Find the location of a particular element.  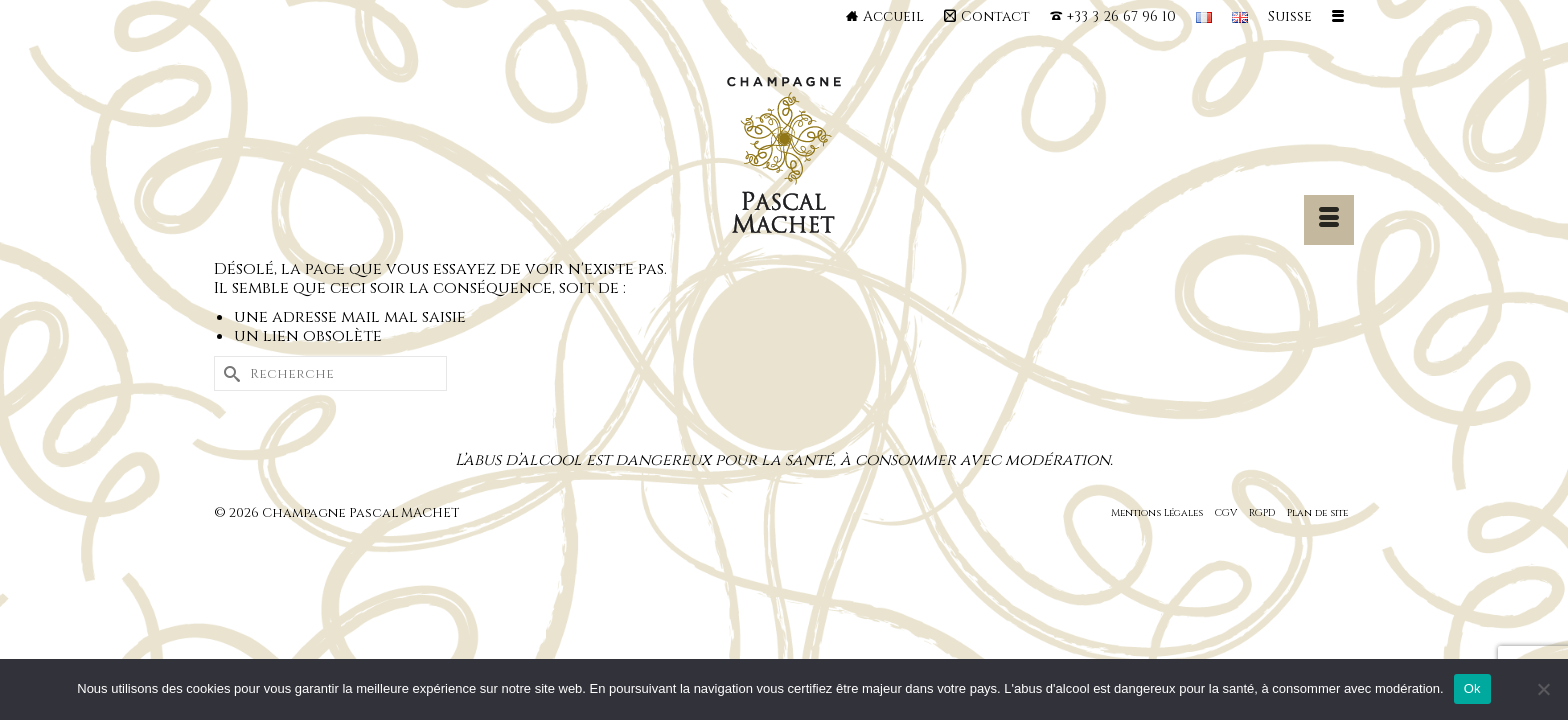

[Submit Search] is located at coordinates (229, 373).